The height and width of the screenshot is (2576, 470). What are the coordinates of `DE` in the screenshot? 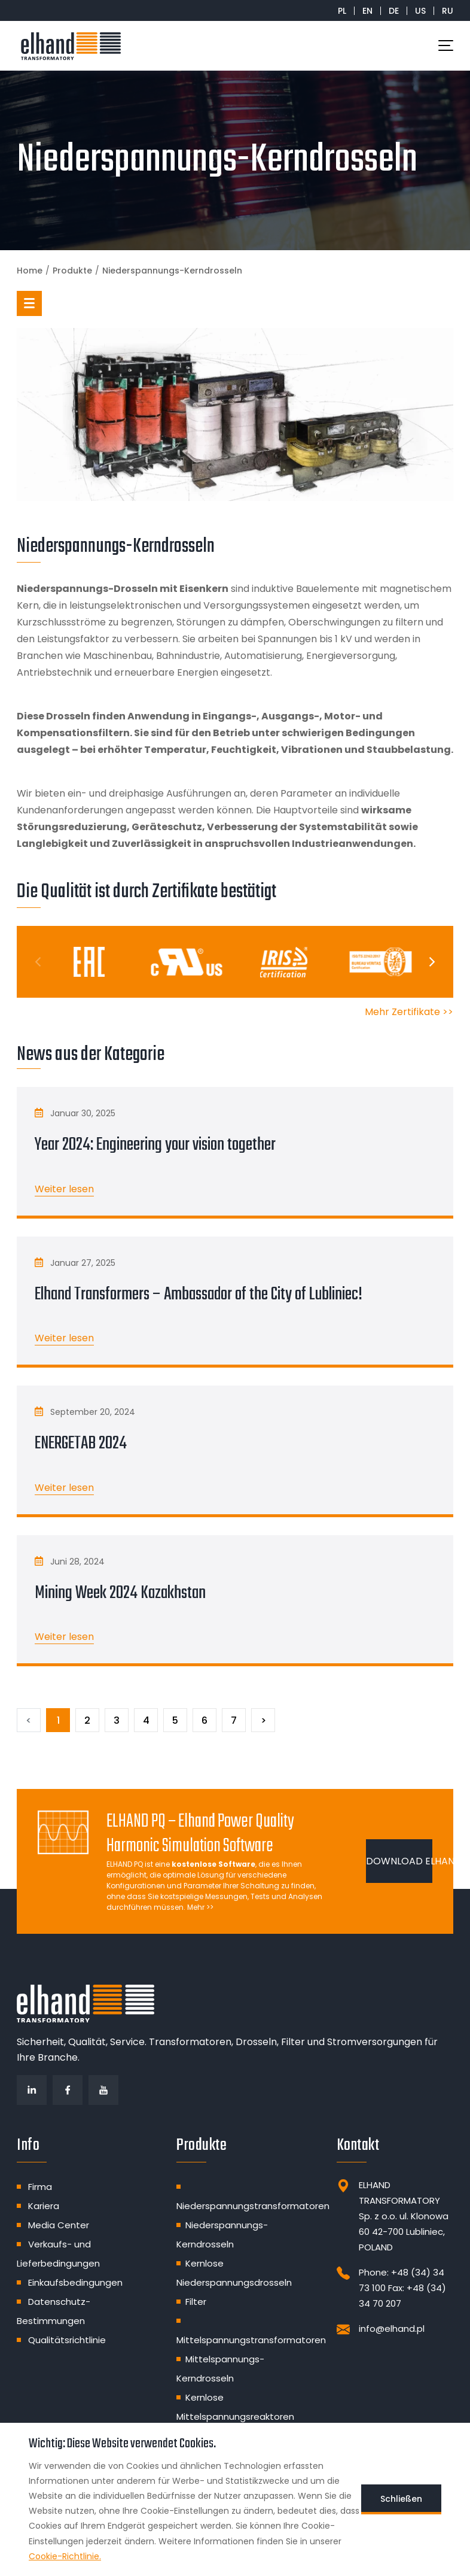 It's located at (394, 11).